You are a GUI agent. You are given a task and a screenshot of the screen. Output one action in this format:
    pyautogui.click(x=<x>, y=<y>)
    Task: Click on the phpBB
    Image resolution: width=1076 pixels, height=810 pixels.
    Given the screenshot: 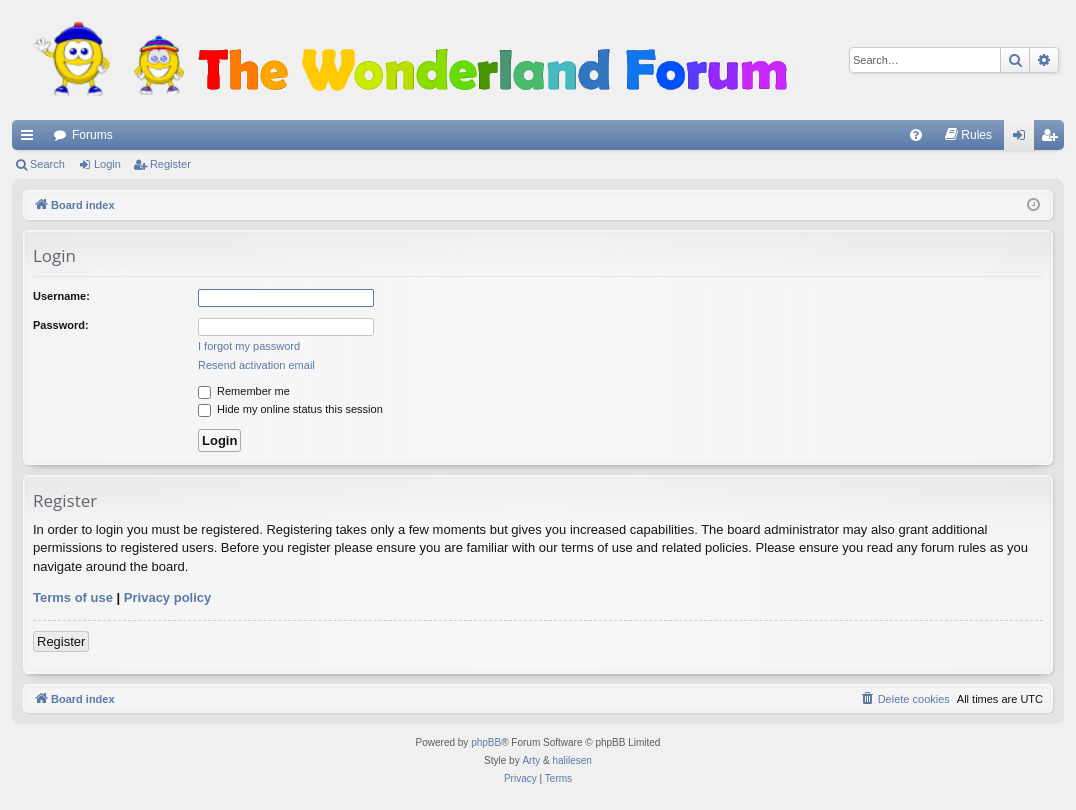 What is the action you would take?
    pyautogui.click(x=486, y=742)
    